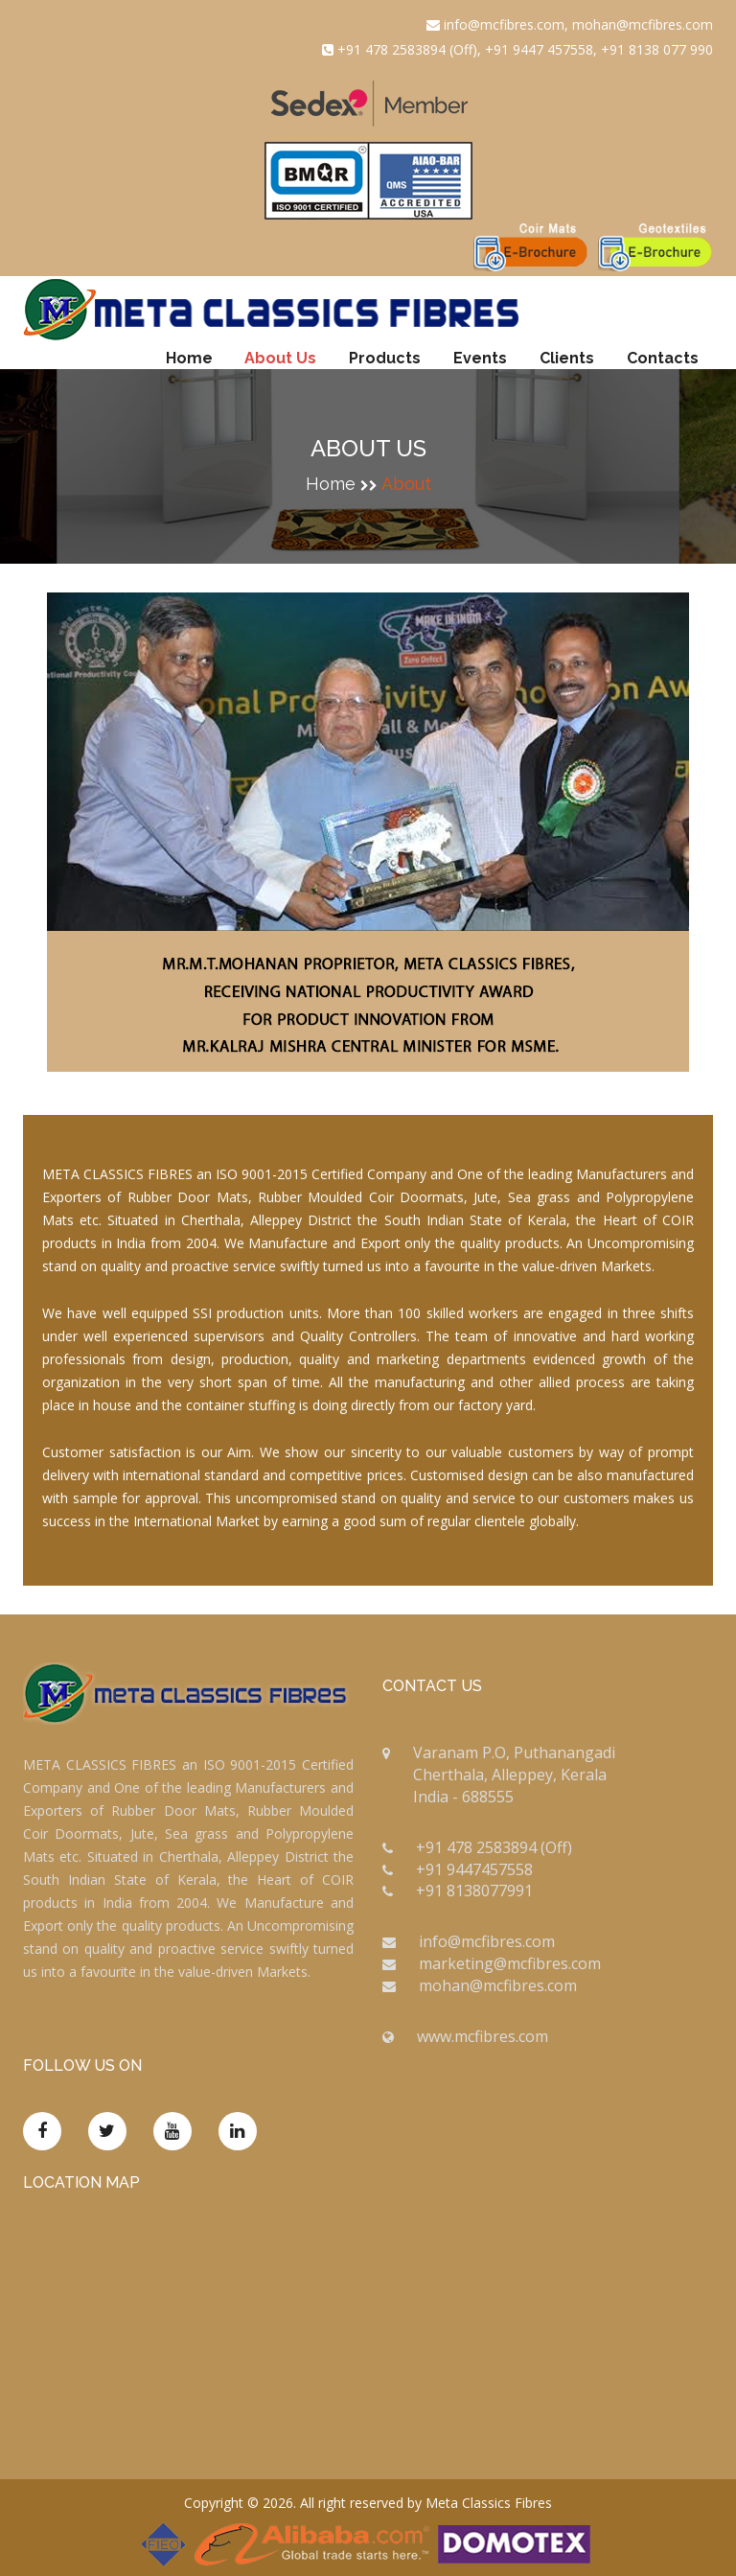 This screenshot has height=2576, width=736. What do you see at coordinates (517, 49) in the screenshot?
I see `+91 478 2583894 (Off), +91 9447 457558, +91 8138 077 990` at bounding box center [517, 49].